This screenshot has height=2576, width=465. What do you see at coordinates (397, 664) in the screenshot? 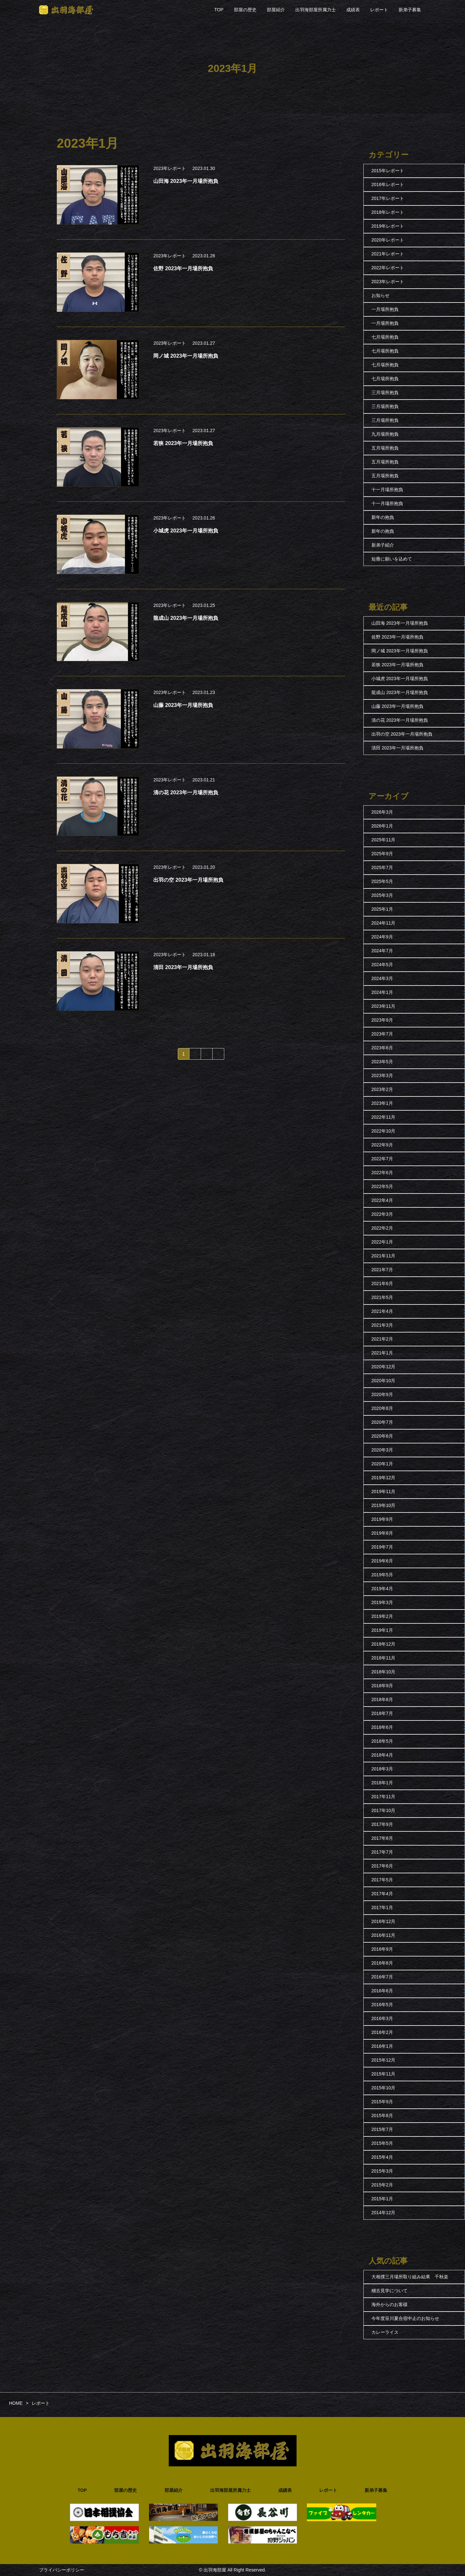
I see `若狭 2023年一月場所抱負` at bounding box center [397, 664].